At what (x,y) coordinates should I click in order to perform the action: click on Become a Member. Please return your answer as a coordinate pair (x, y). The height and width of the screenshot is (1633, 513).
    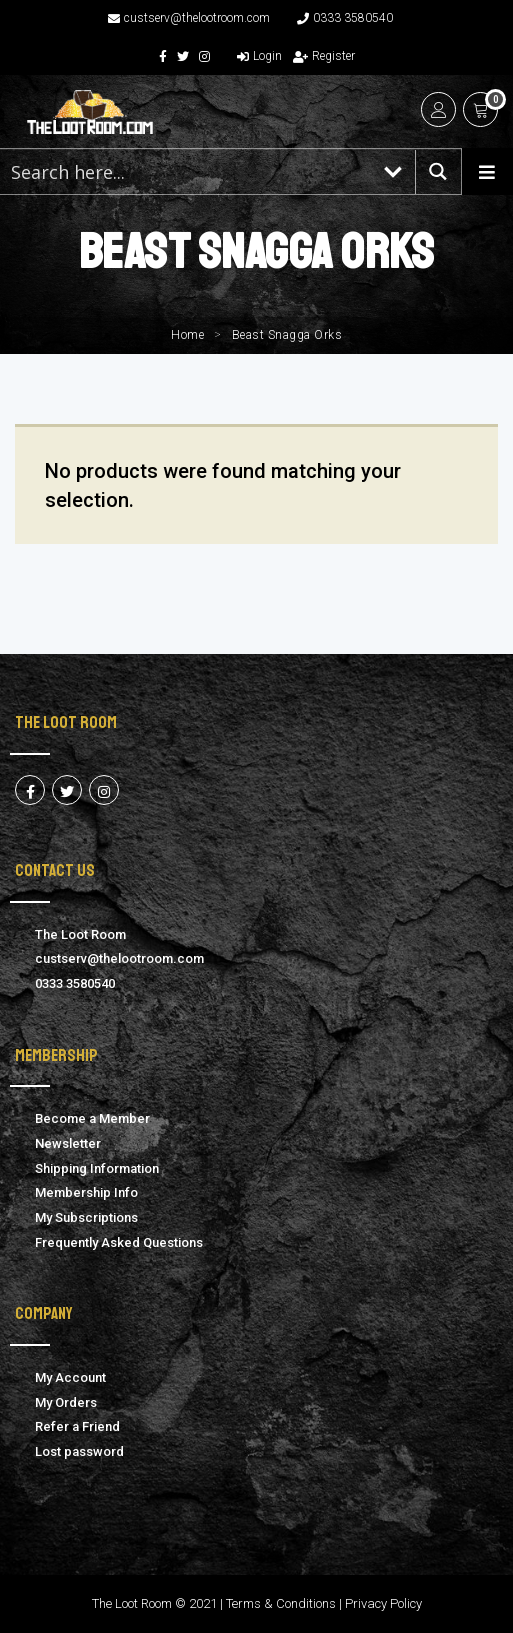
    Looking at the image, I should click on (92, 1118).